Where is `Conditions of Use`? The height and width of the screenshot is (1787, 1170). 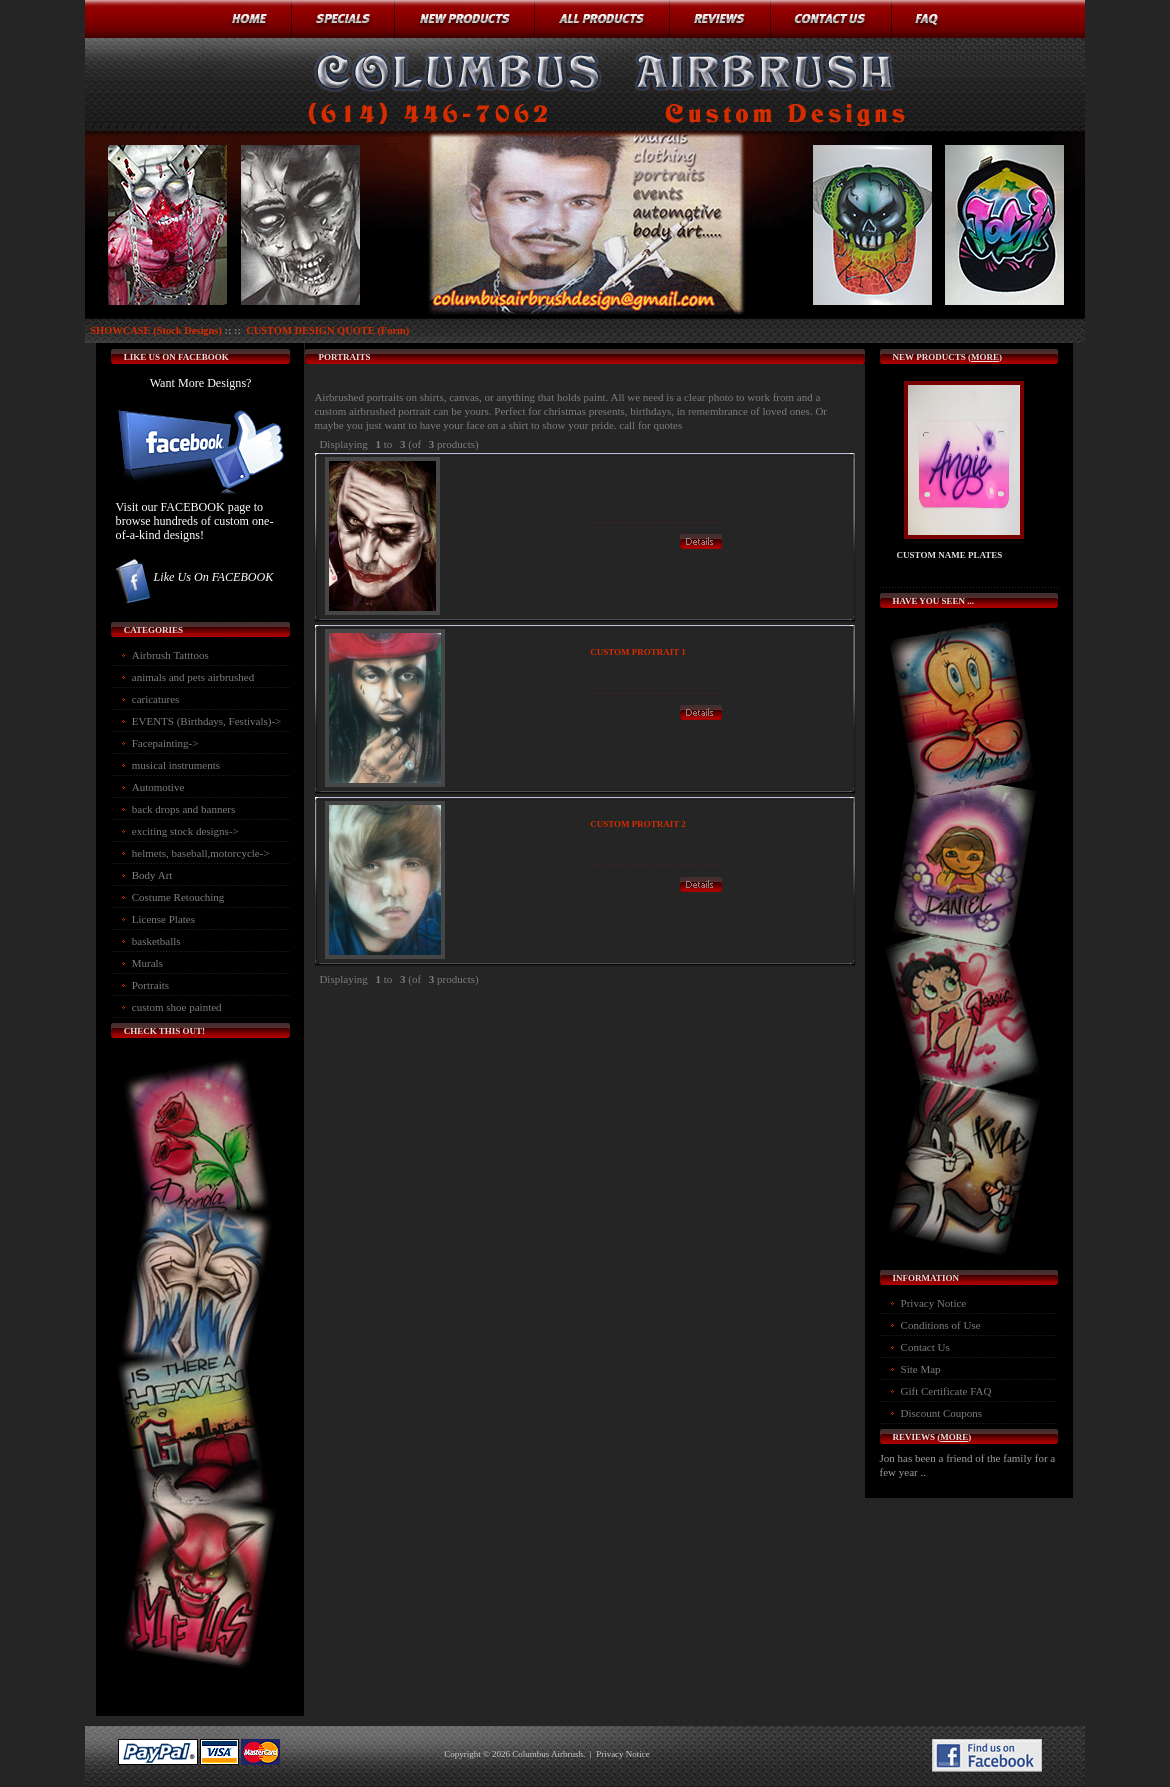 Conditions of Use is located at coordinates (941, 1325).